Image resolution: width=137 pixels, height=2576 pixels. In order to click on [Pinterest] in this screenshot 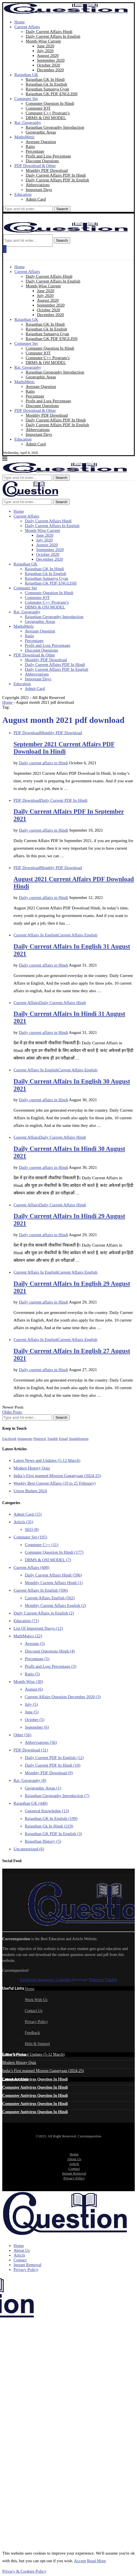, I will do `click(39, 1438)`.